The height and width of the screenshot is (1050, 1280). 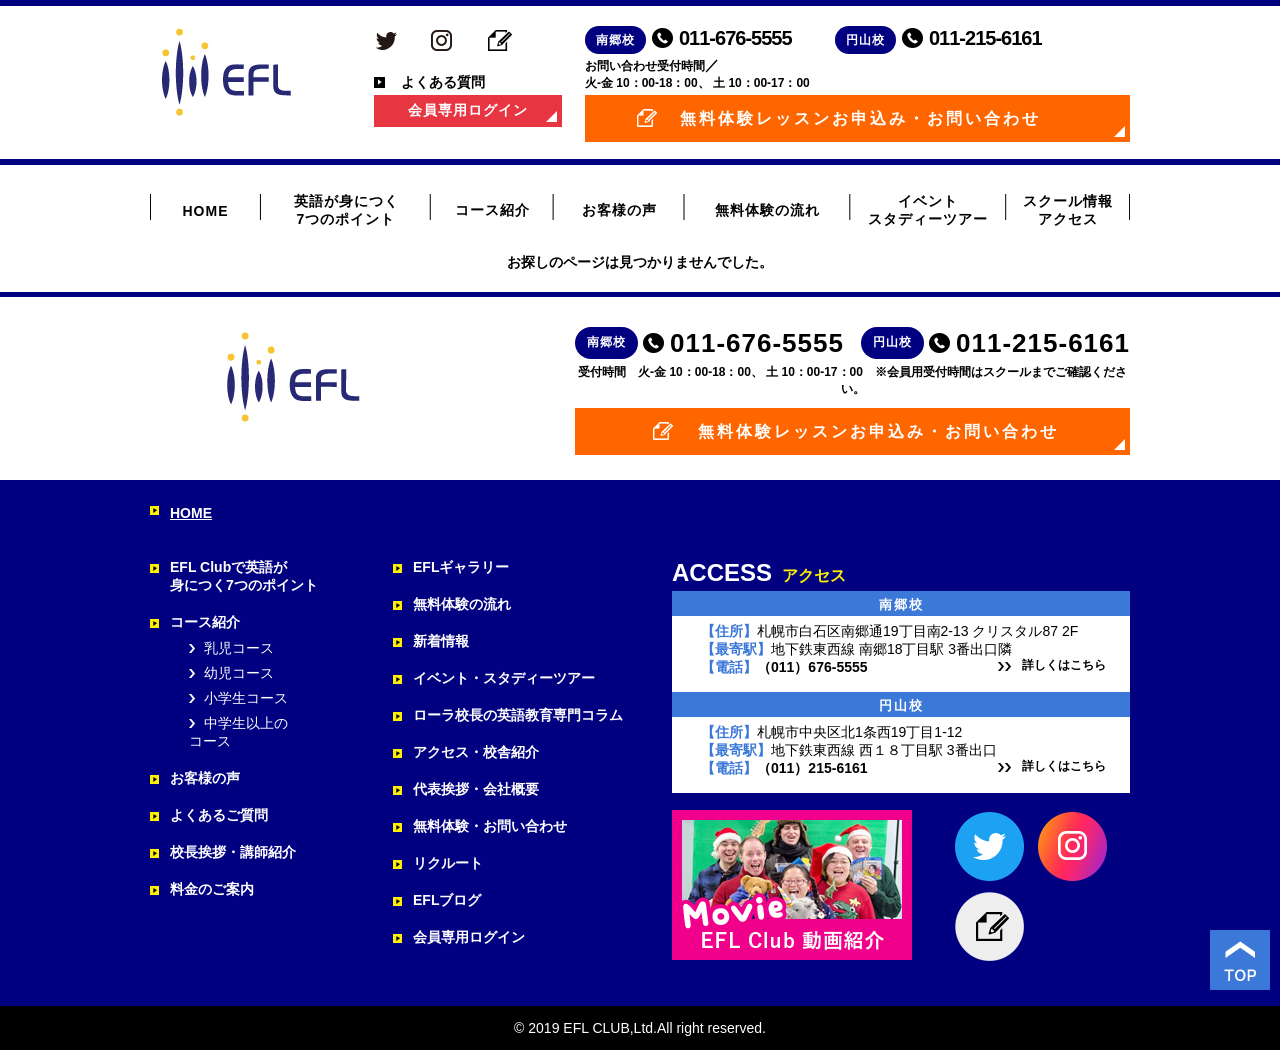 What do you see at coordinates (492, 210) in the screenshot?
I see `コース紹介` at bounding box center [492, 210].